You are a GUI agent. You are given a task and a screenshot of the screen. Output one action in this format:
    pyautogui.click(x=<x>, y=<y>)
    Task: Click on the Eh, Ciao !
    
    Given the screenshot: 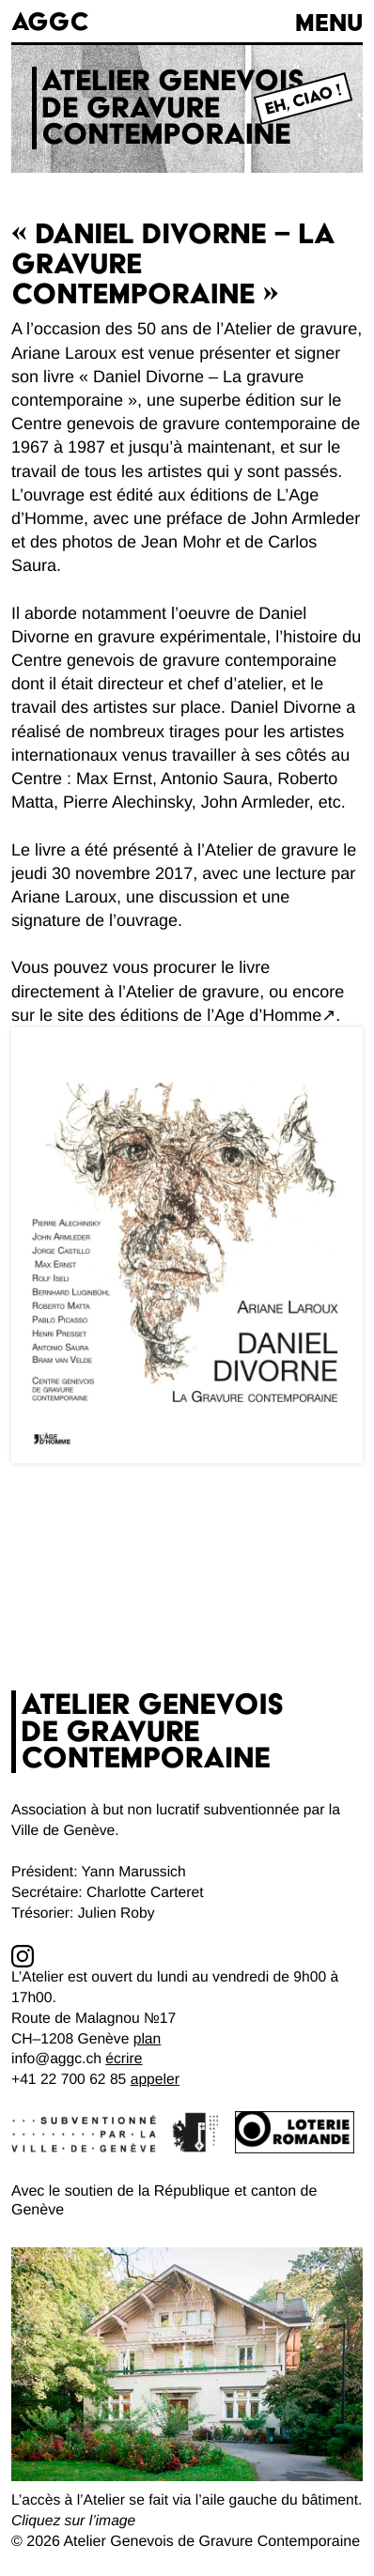 What is the action you would take?
    pyautogui.click(x=303, y=99)
    